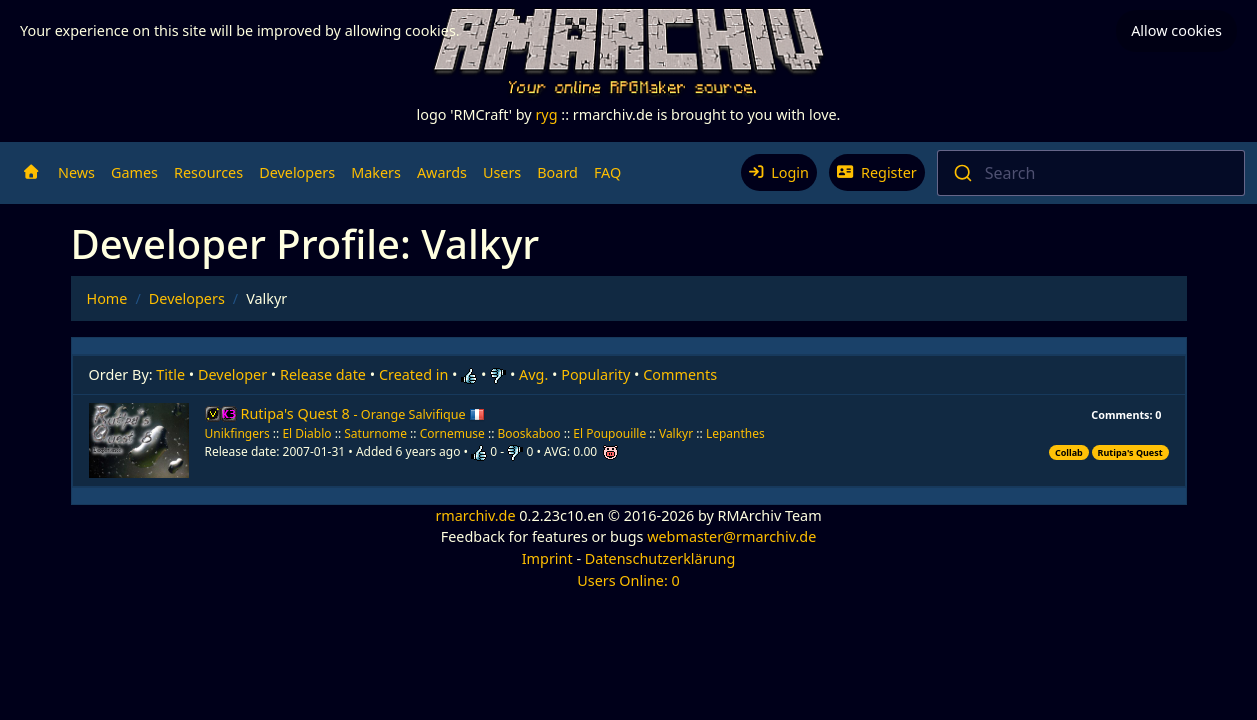 Image resolution: width=1257 pixels, height=720 pixels. I want to click on News, so click(76, 172).